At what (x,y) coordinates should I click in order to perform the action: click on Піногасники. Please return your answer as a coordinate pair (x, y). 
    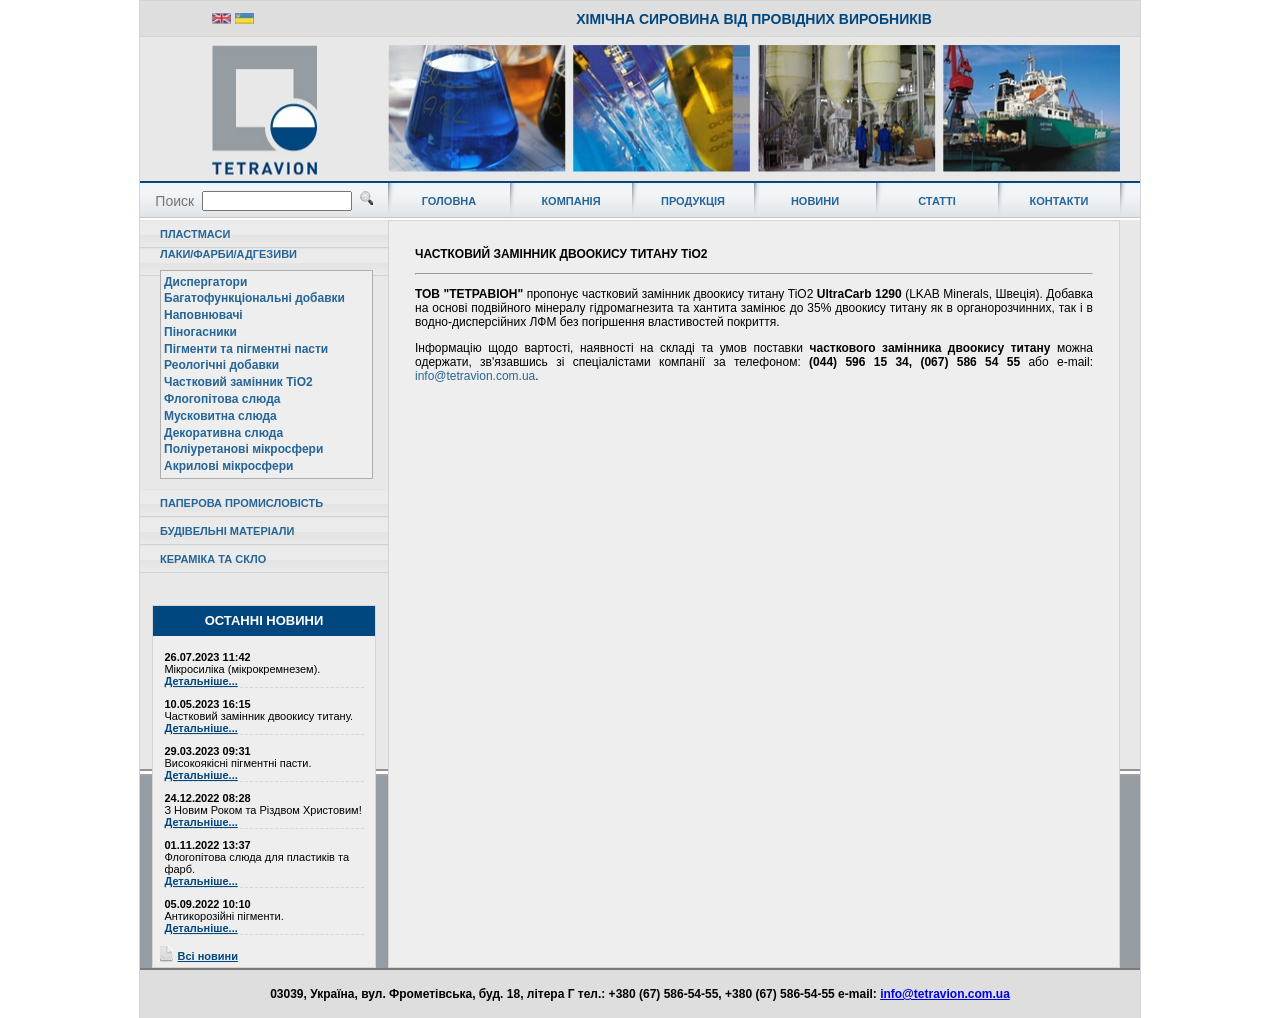
    Looking at the image, I should click on (200, 332).